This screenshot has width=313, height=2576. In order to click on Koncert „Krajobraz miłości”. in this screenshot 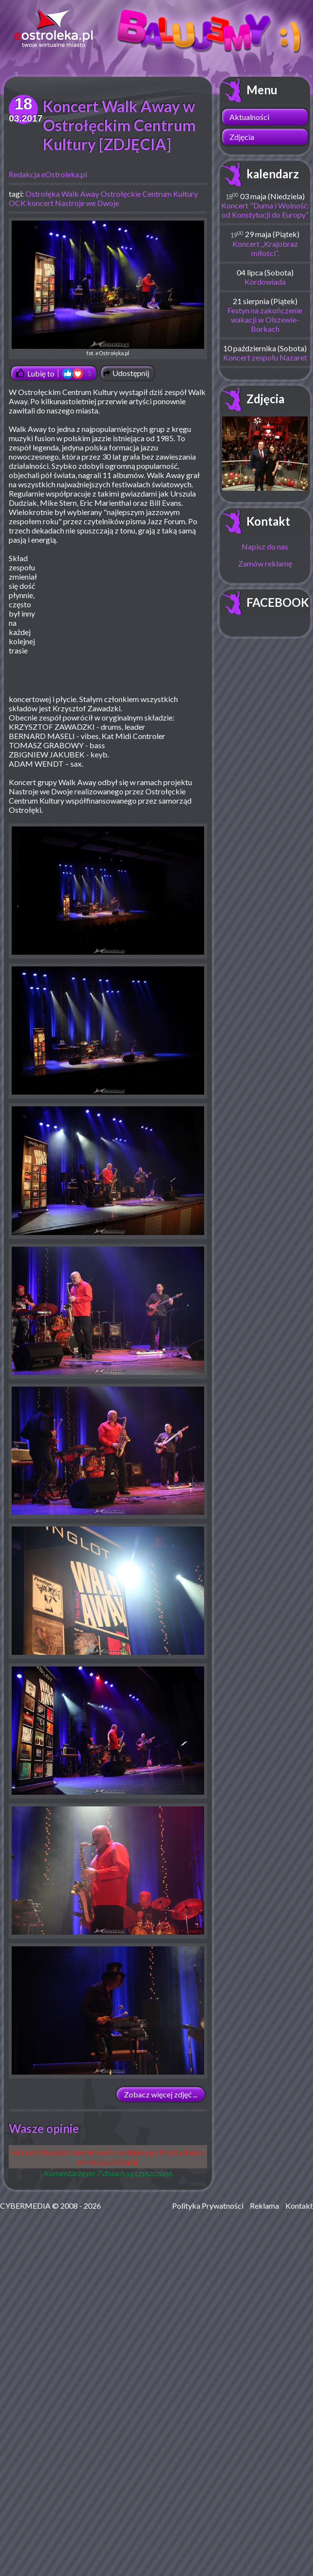, I will do `click(265, 248)`.